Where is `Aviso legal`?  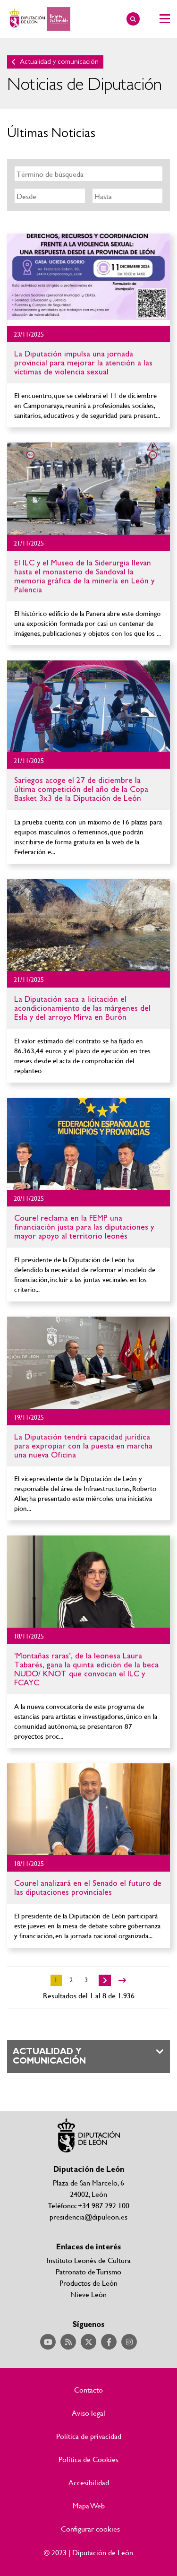
Aviso legal is located at coordinates (88, 2413).